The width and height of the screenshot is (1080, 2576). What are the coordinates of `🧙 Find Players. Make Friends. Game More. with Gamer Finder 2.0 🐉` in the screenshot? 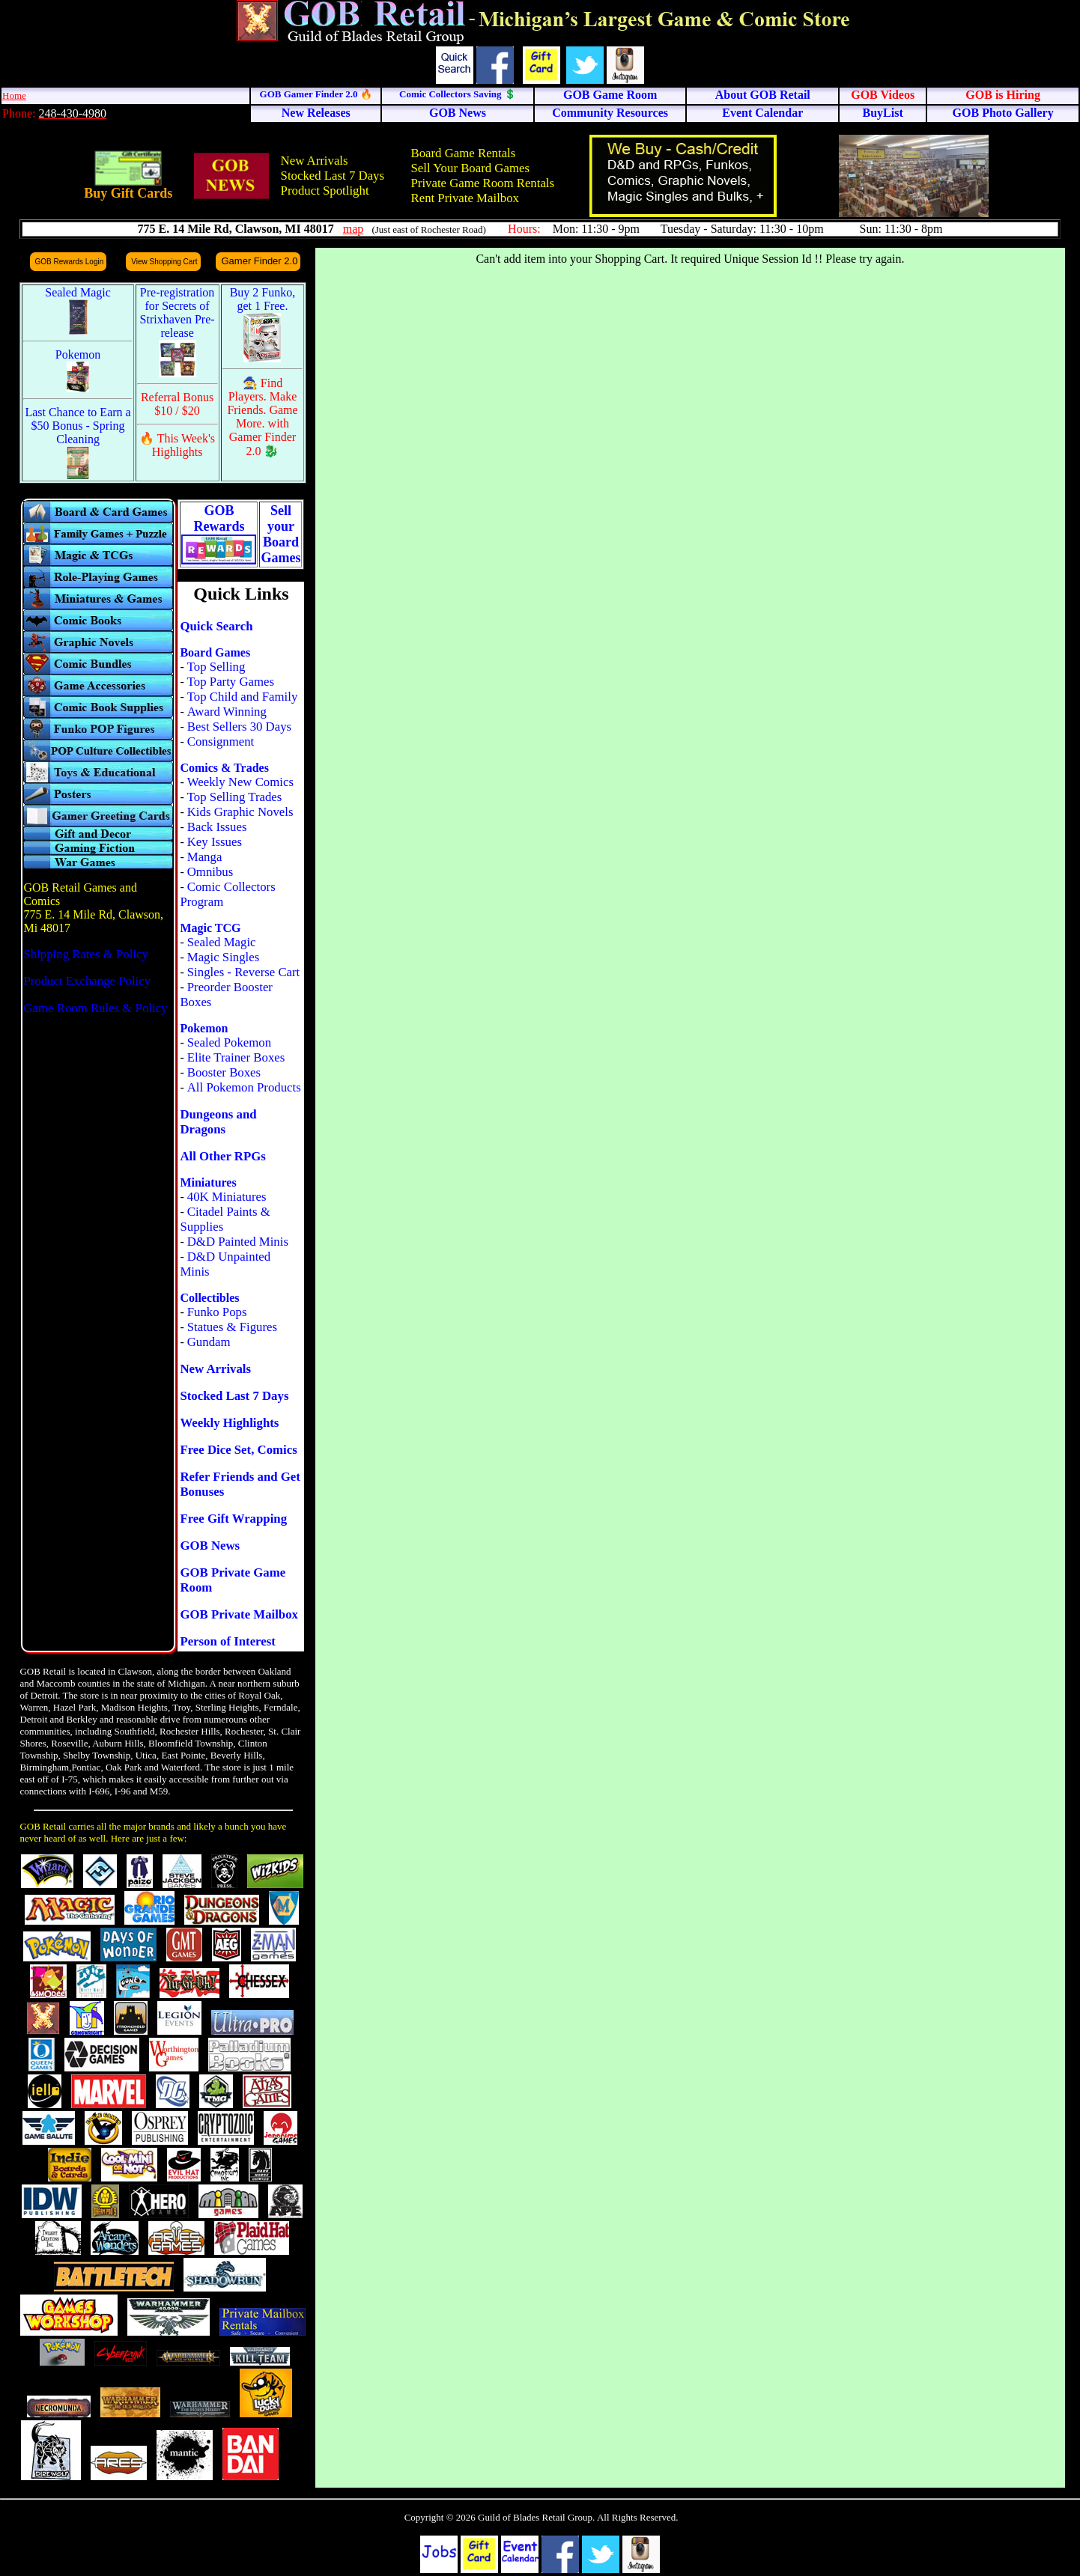 It's located at (262, 417).